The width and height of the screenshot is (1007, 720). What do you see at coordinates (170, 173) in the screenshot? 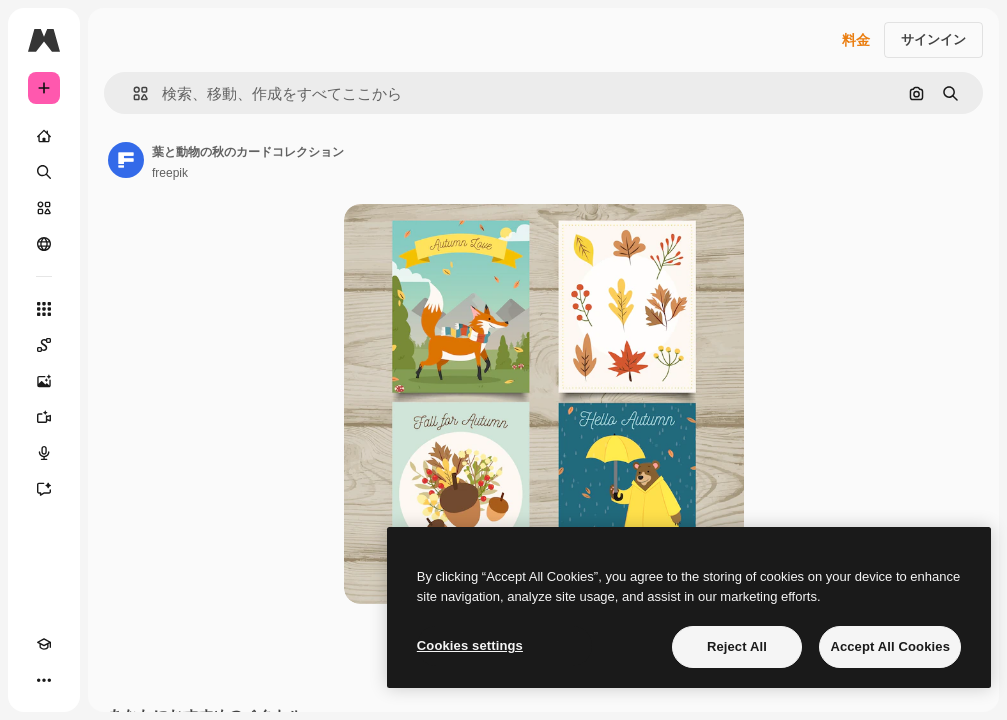
I see `freepik [著作者のページへのリンク]` at bounding box center [170, 173].